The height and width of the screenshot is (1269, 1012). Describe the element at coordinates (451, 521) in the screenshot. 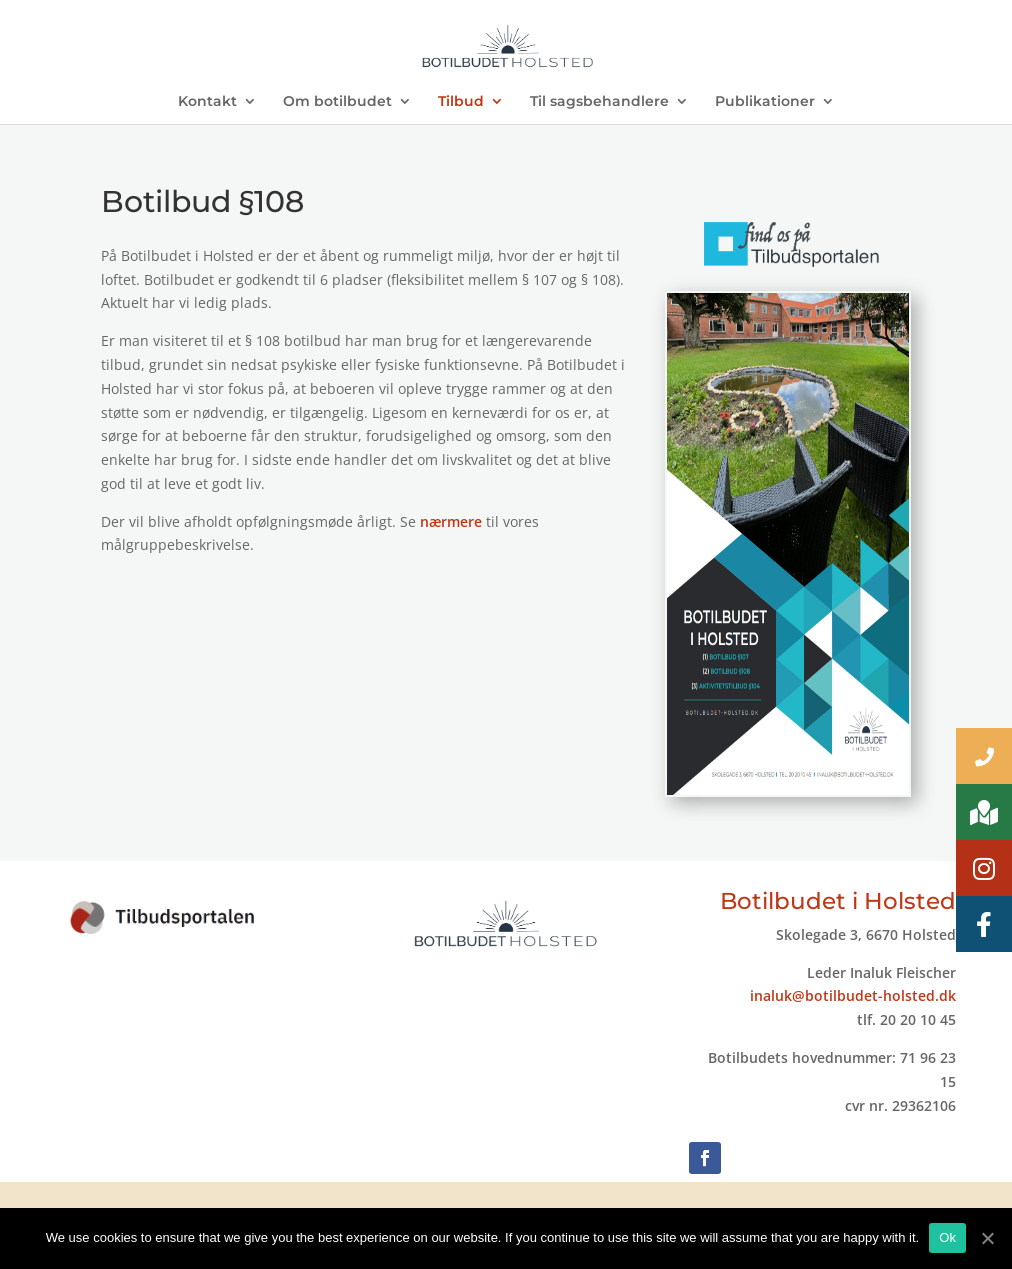

I see `nærmere` at that location.